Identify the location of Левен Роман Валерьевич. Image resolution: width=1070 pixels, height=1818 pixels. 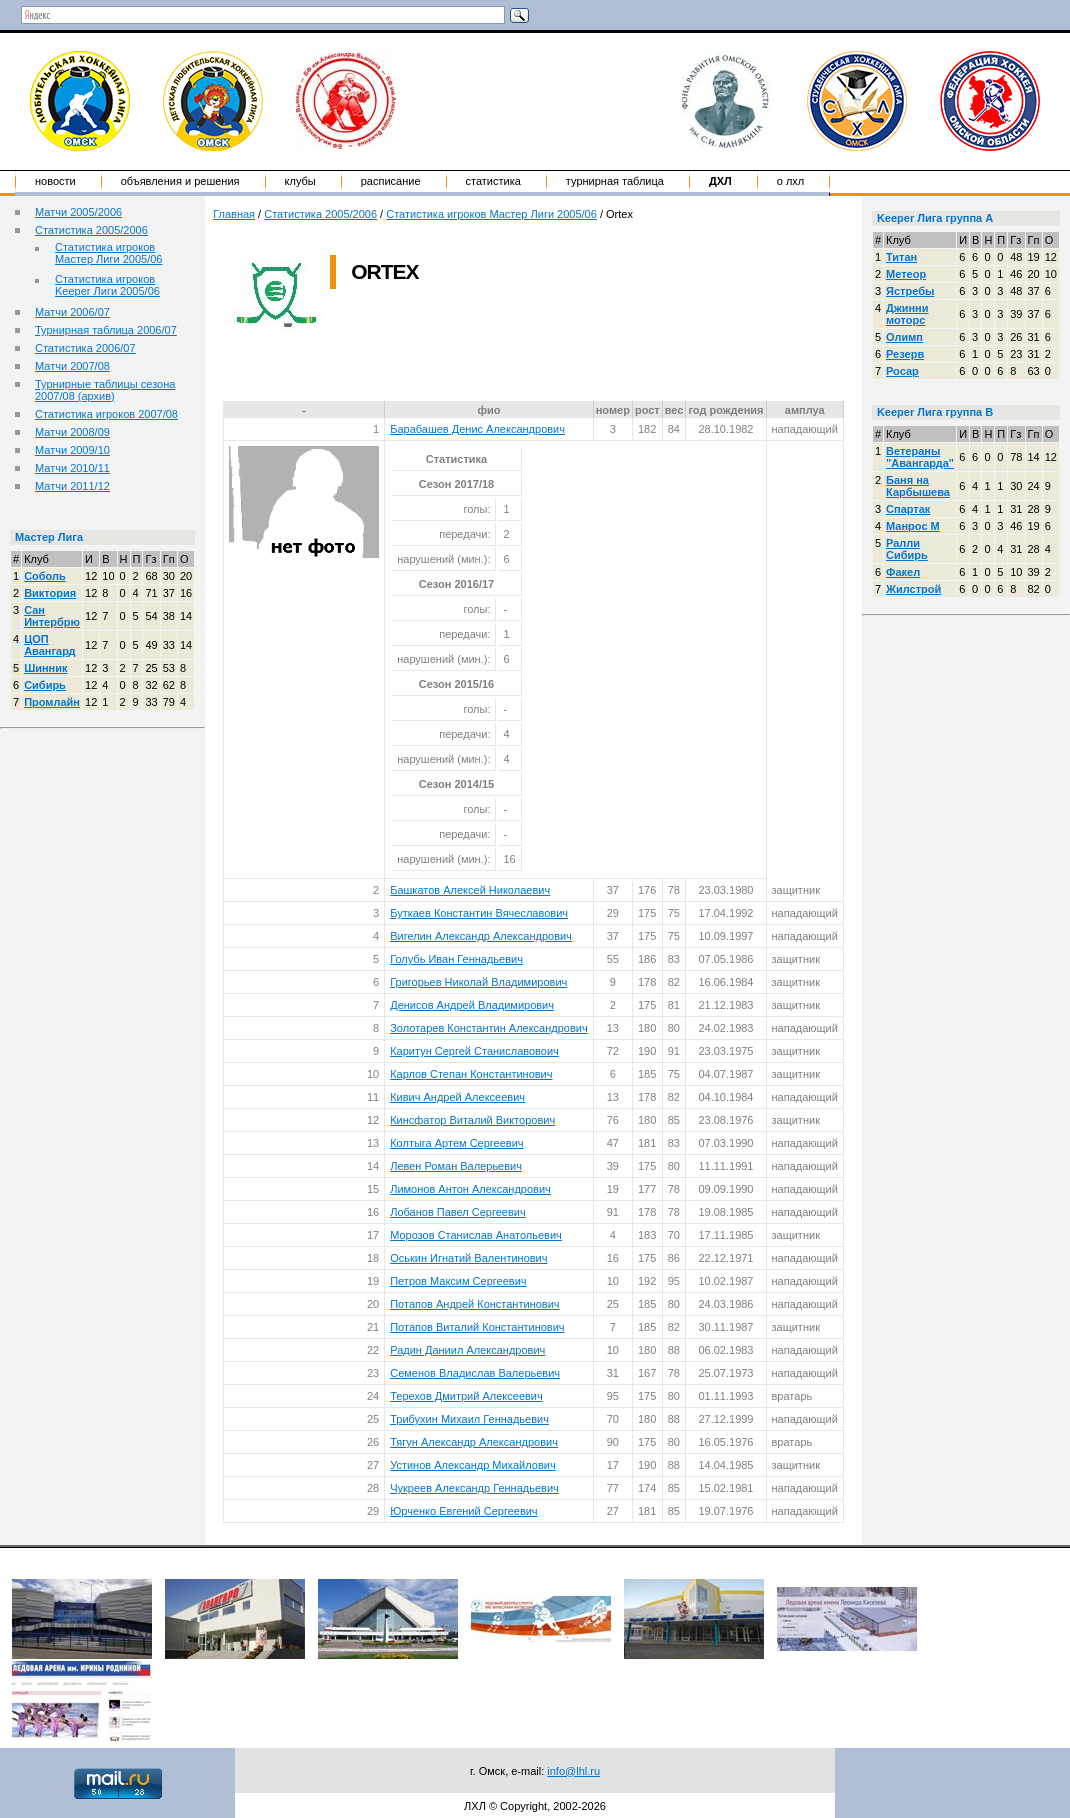
(456, 1166).